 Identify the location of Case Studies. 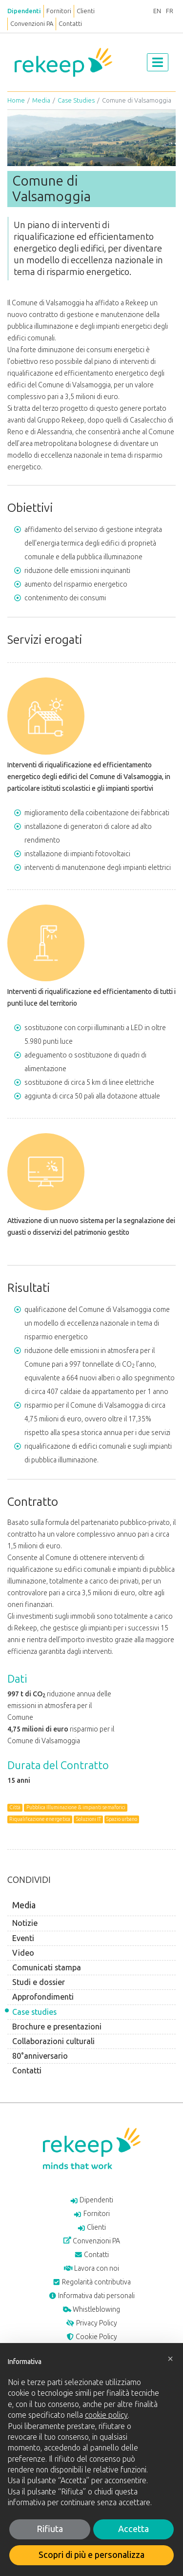
(76, 100).